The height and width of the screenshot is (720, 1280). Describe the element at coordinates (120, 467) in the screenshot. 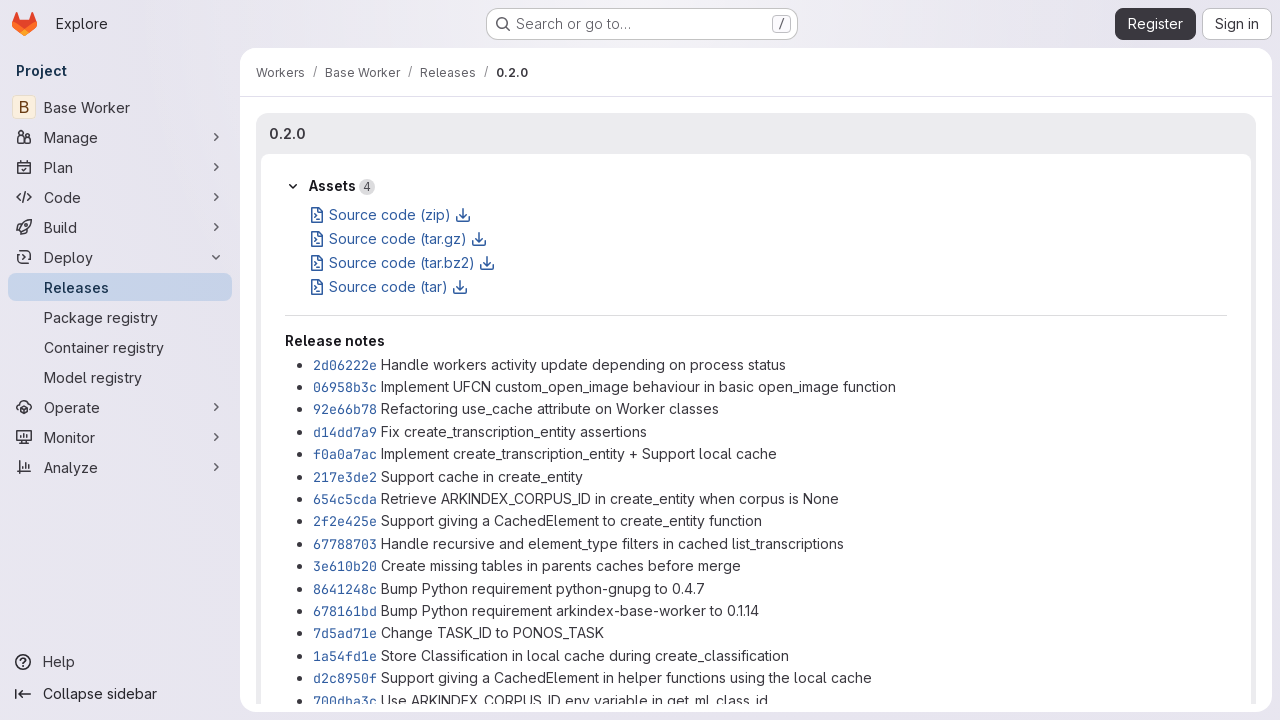

I see `[Analyze]` at that location.